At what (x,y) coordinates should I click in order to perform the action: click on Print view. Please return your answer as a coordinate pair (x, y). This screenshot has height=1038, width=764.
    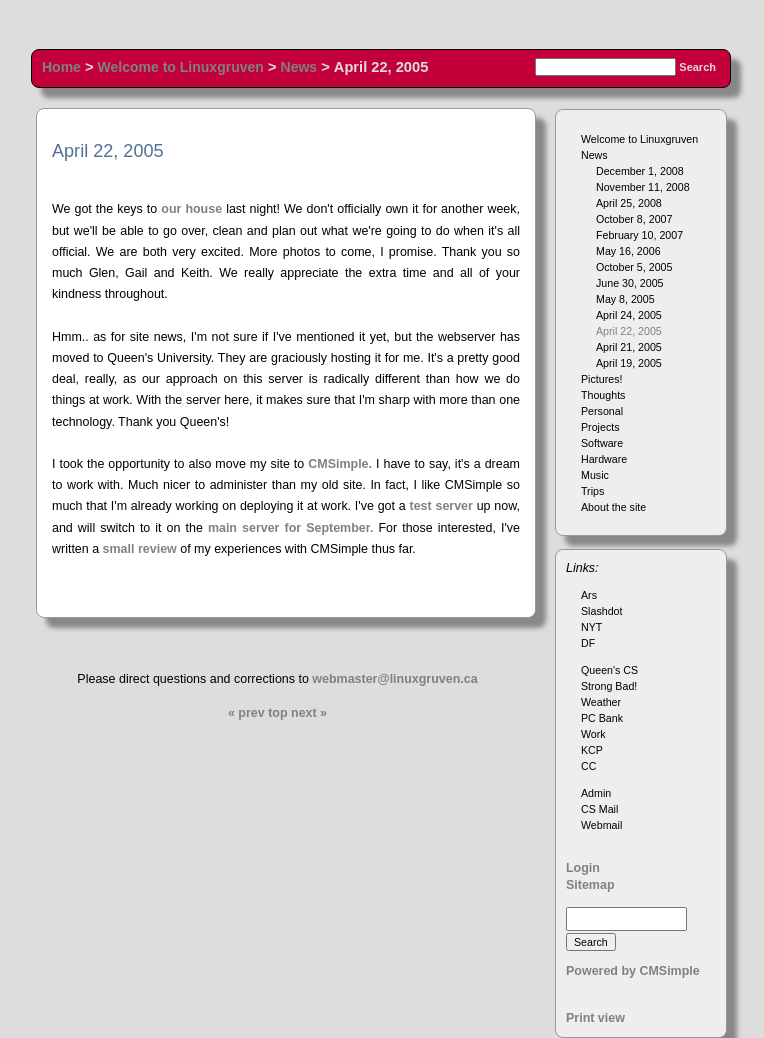
    Looking at the image, I should click on (595, 1018).